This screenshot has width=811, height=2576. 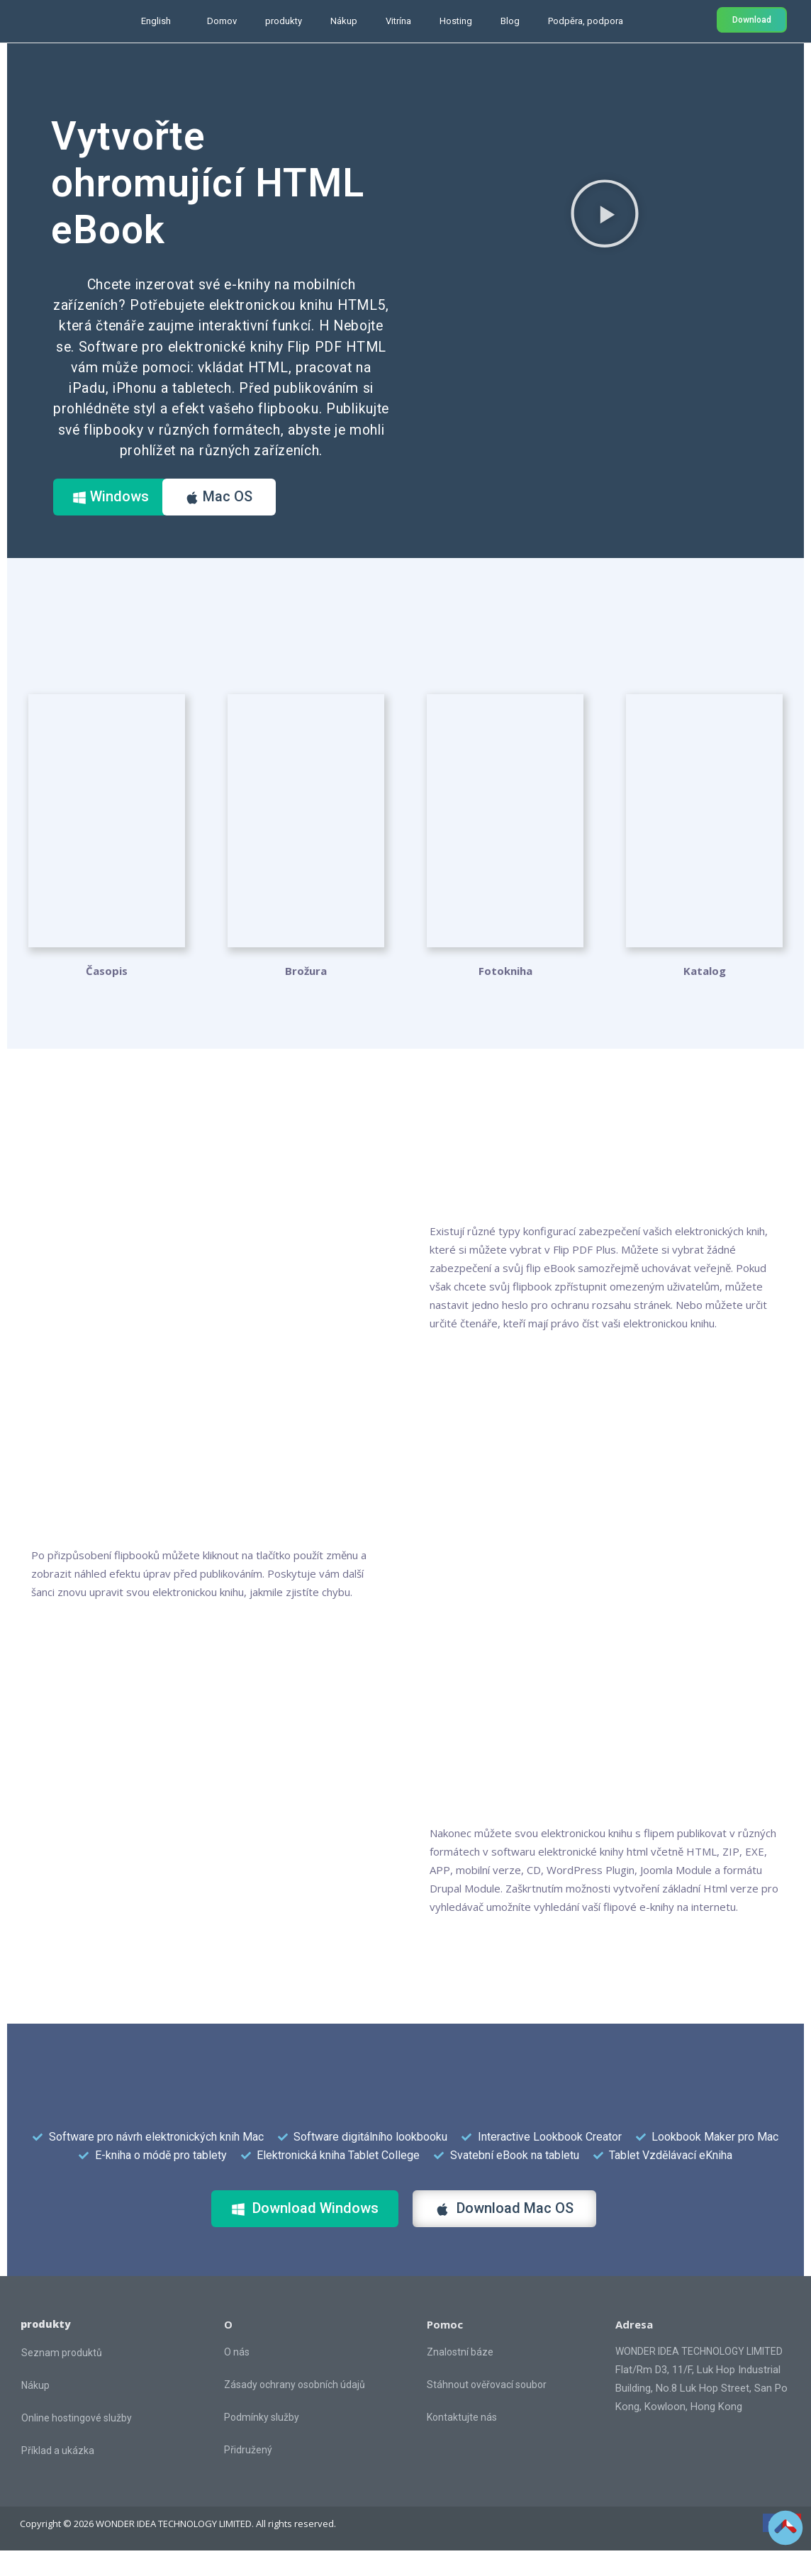 What do you see at coordinates (283, 21) in the screenshot?
I see `produkty` at bounding box center [283, 21].